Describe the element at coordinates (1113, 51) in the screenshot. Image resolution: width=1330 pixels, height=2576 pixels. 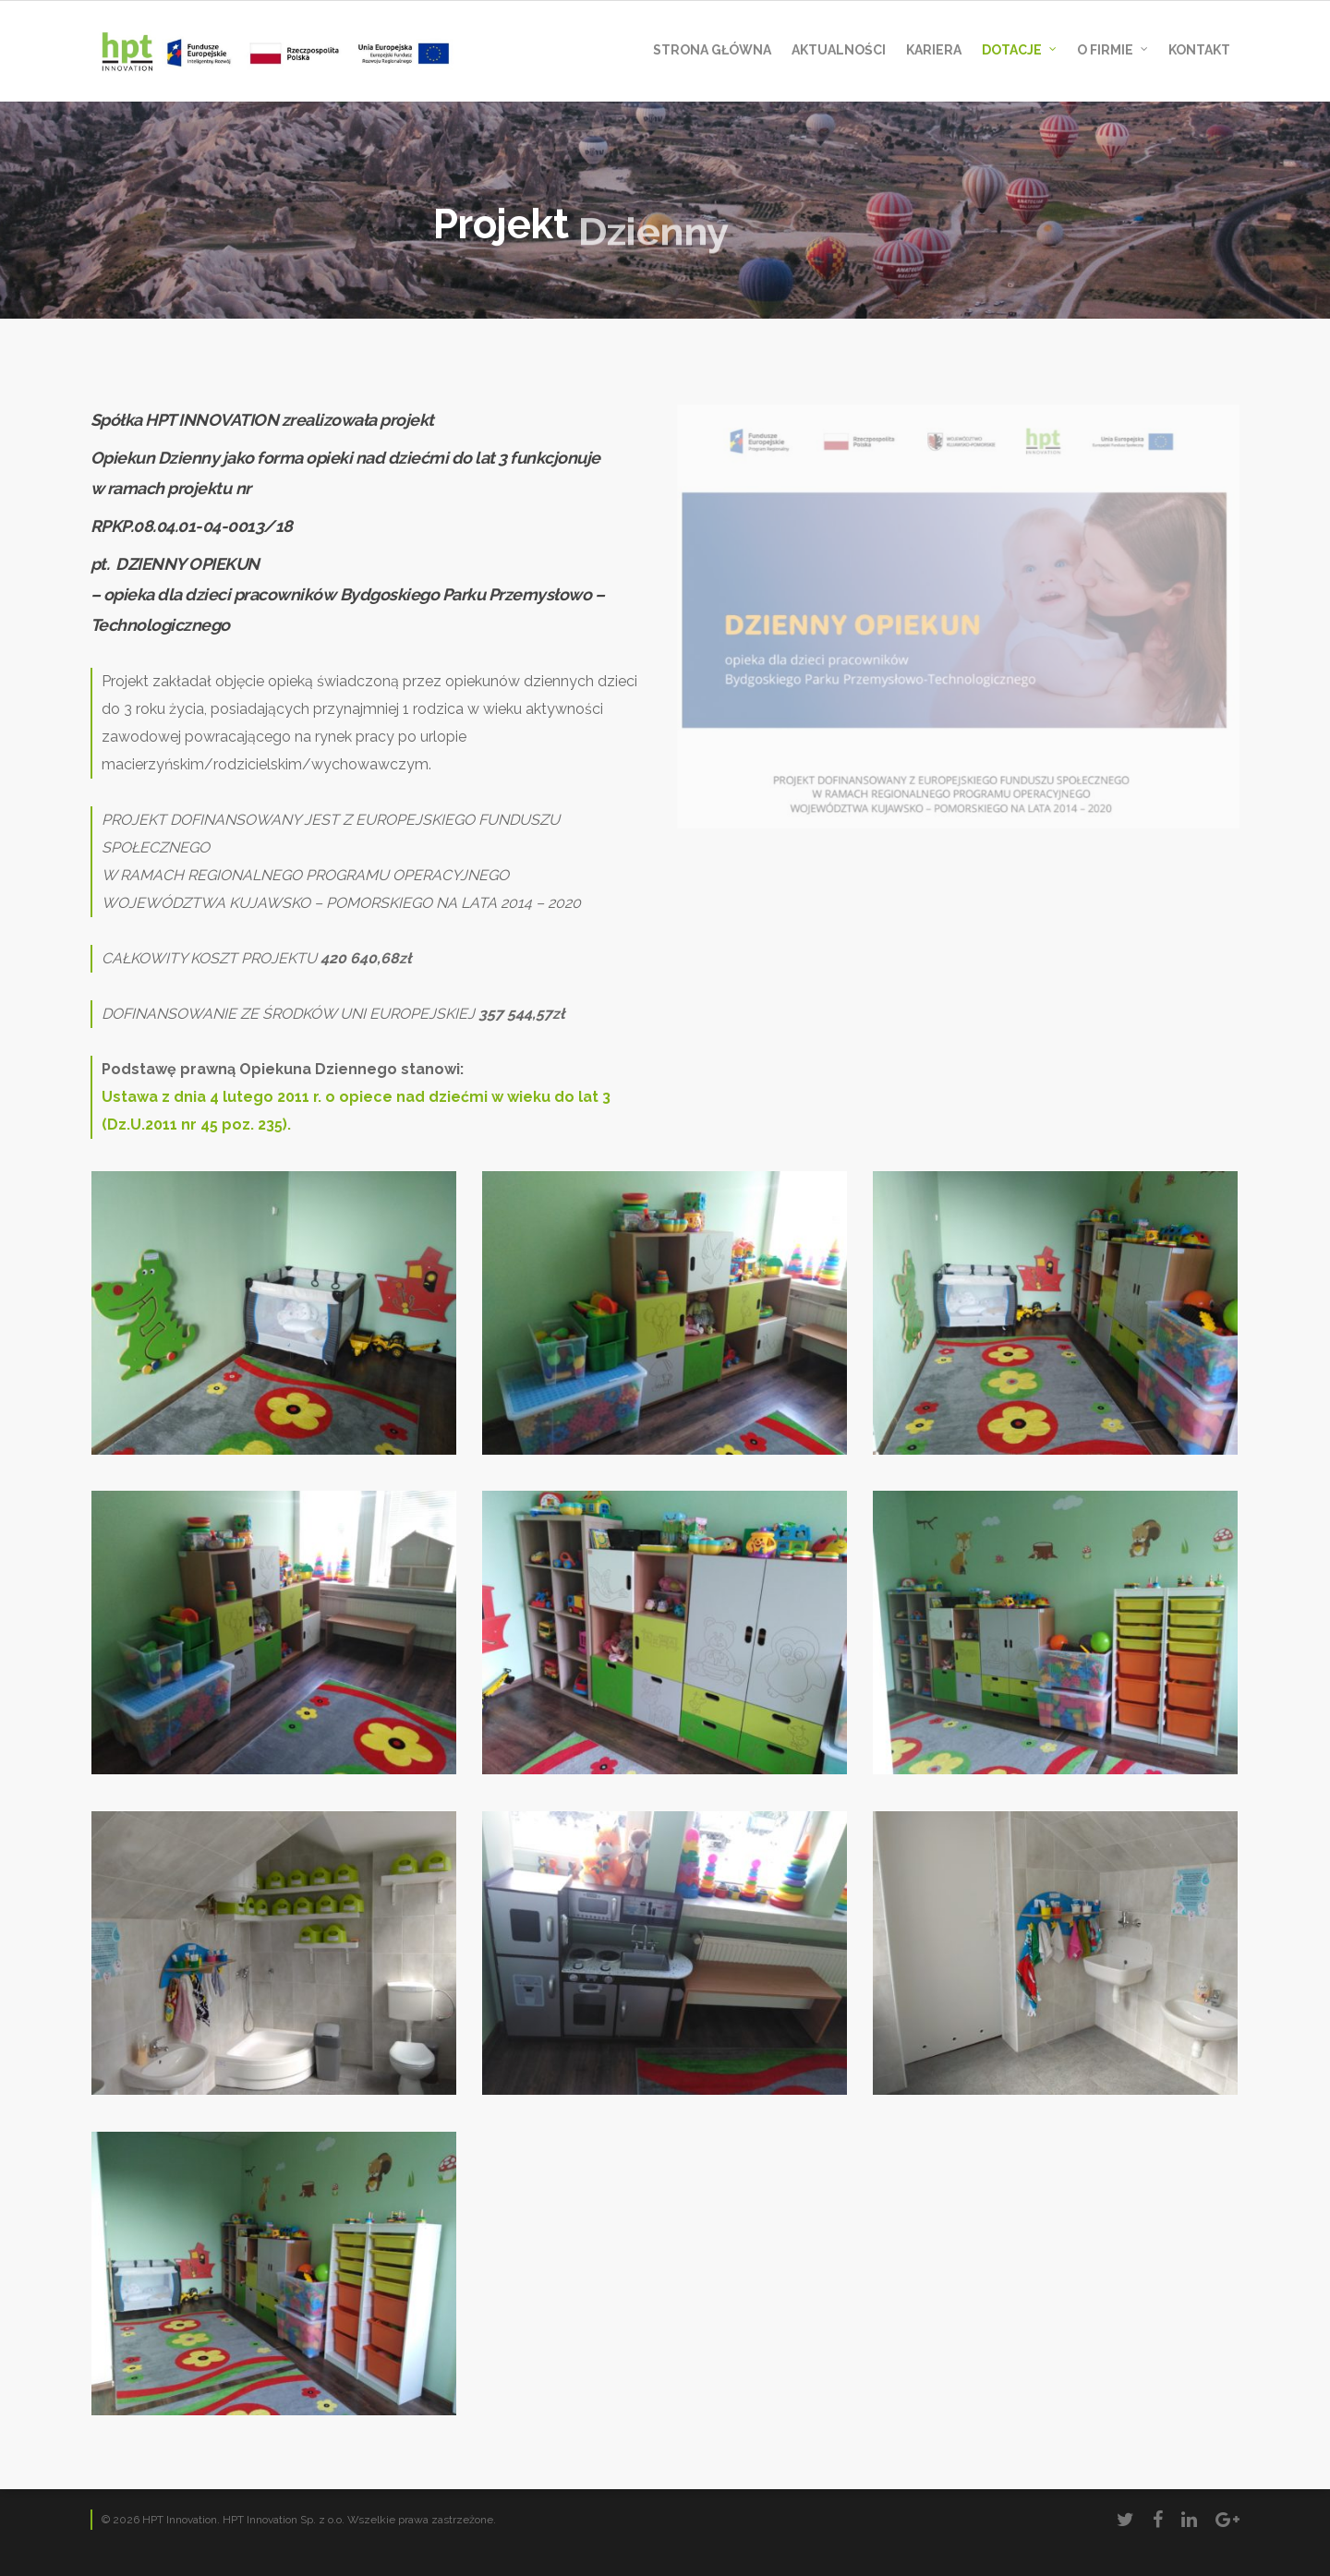
I see `O Firmie` at that location.